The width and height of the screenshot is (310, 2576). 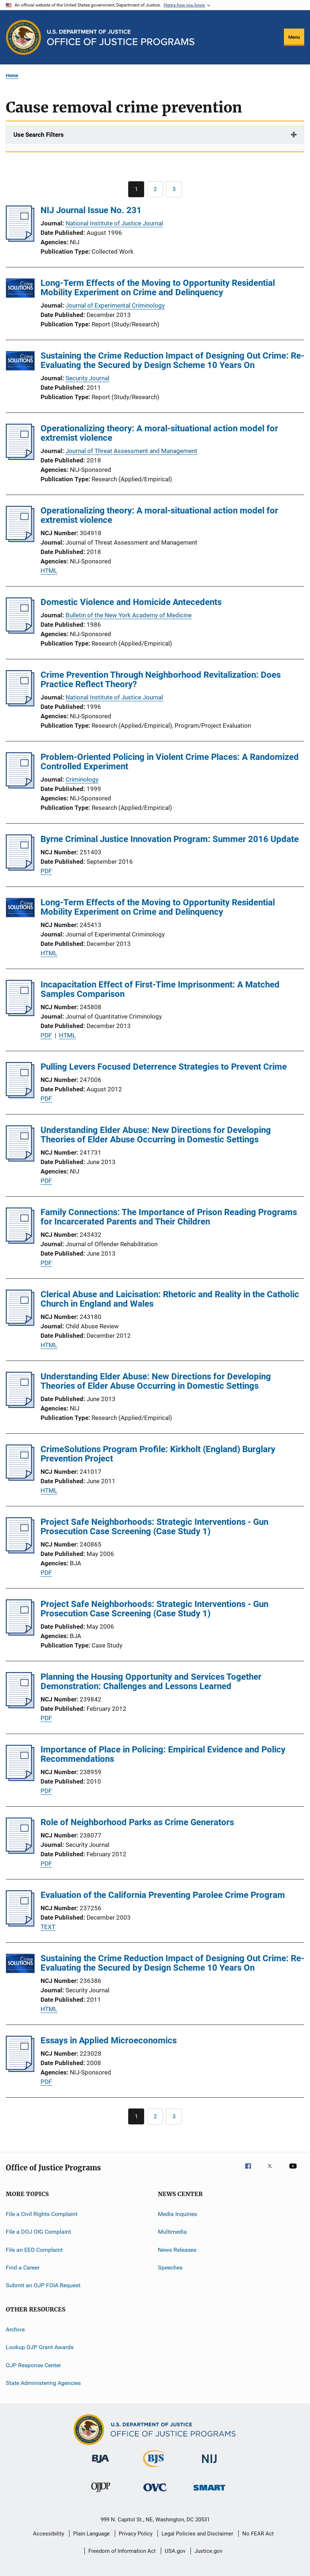 I want to click on OJP Response Center, so click(x=33, y=2364).